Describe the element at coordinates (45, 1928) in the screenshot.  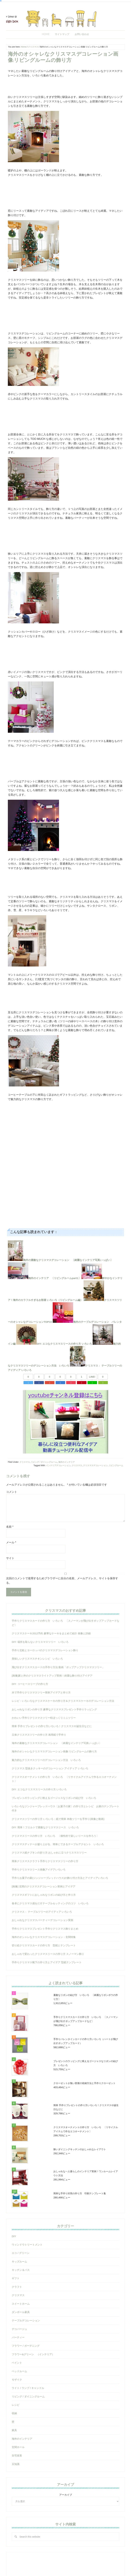
I see `手作りクリスマスプレゼント手作りクリスマス飾りまとめ` at that location.